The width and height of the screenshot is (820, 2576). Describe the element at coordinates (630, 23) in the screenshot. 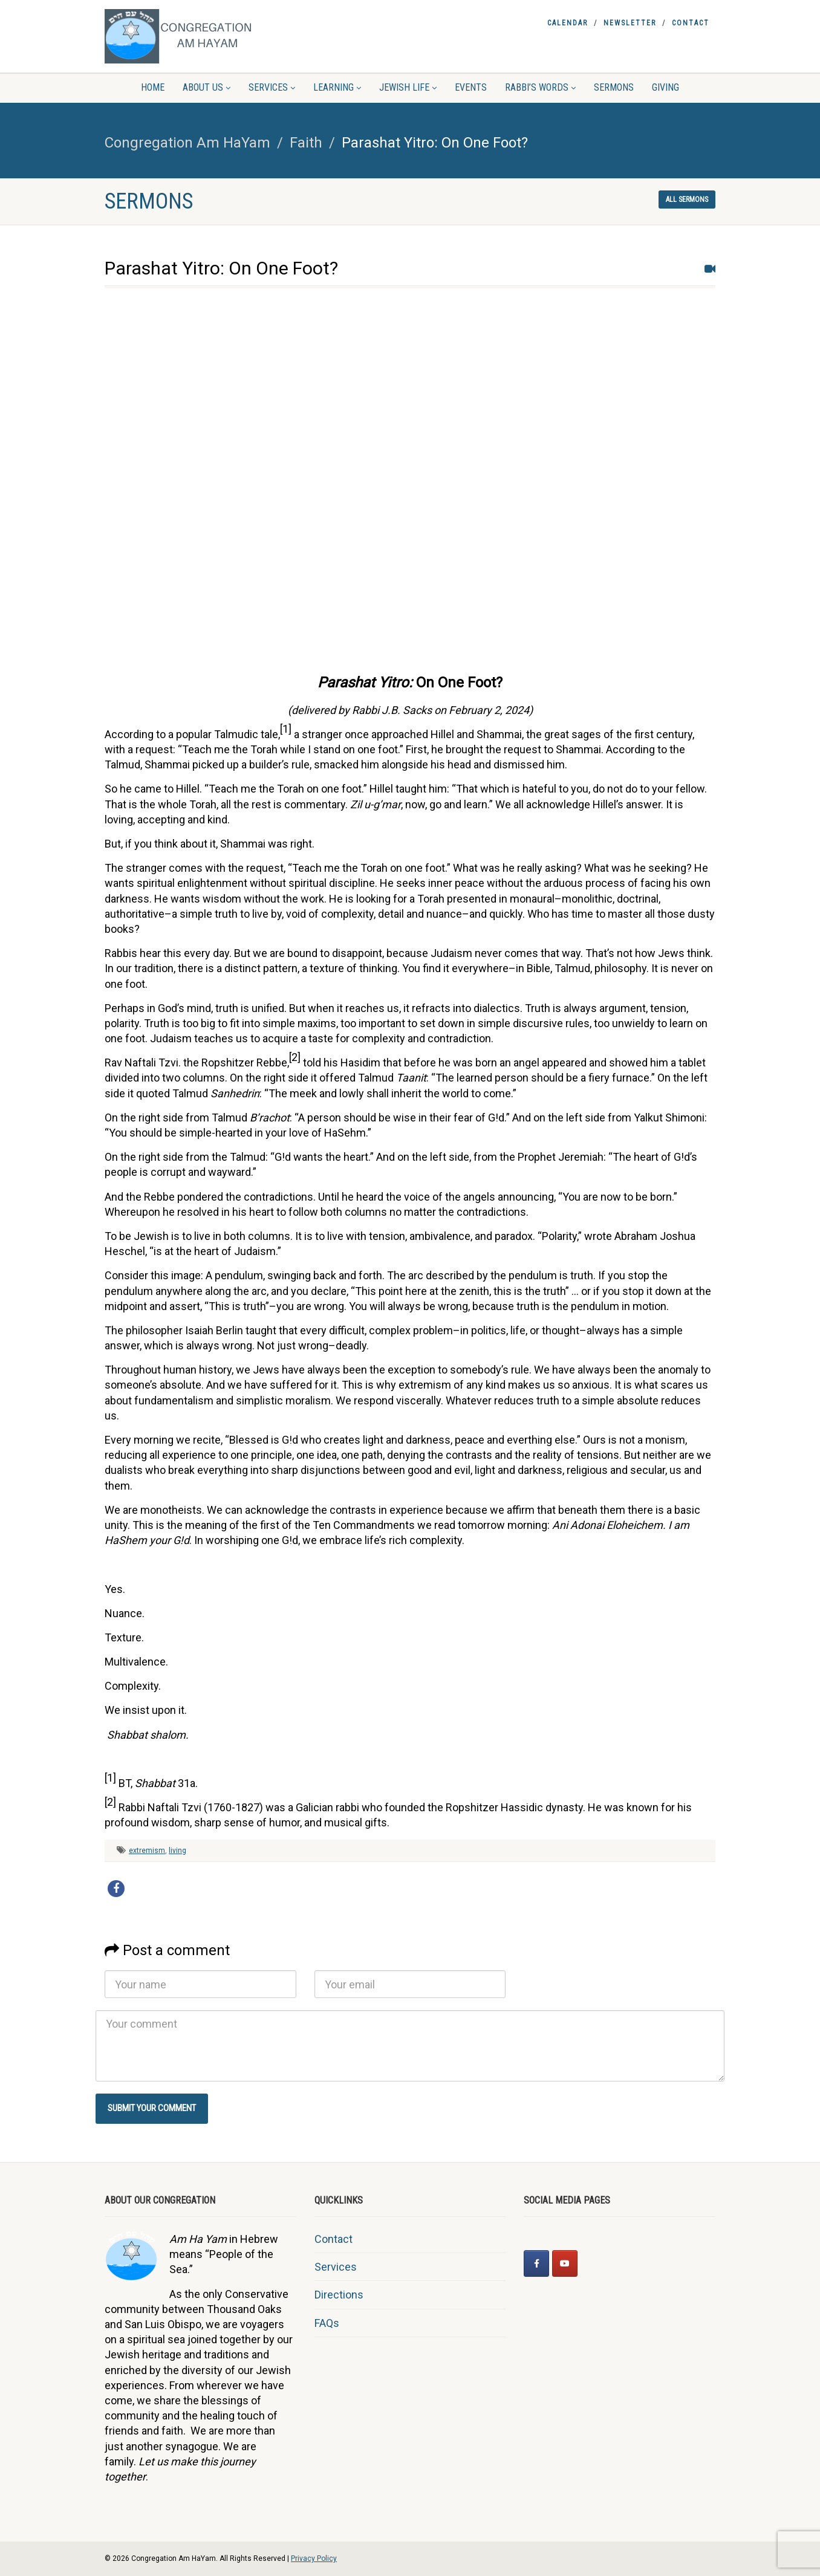

I see `Newsletter` at that location.